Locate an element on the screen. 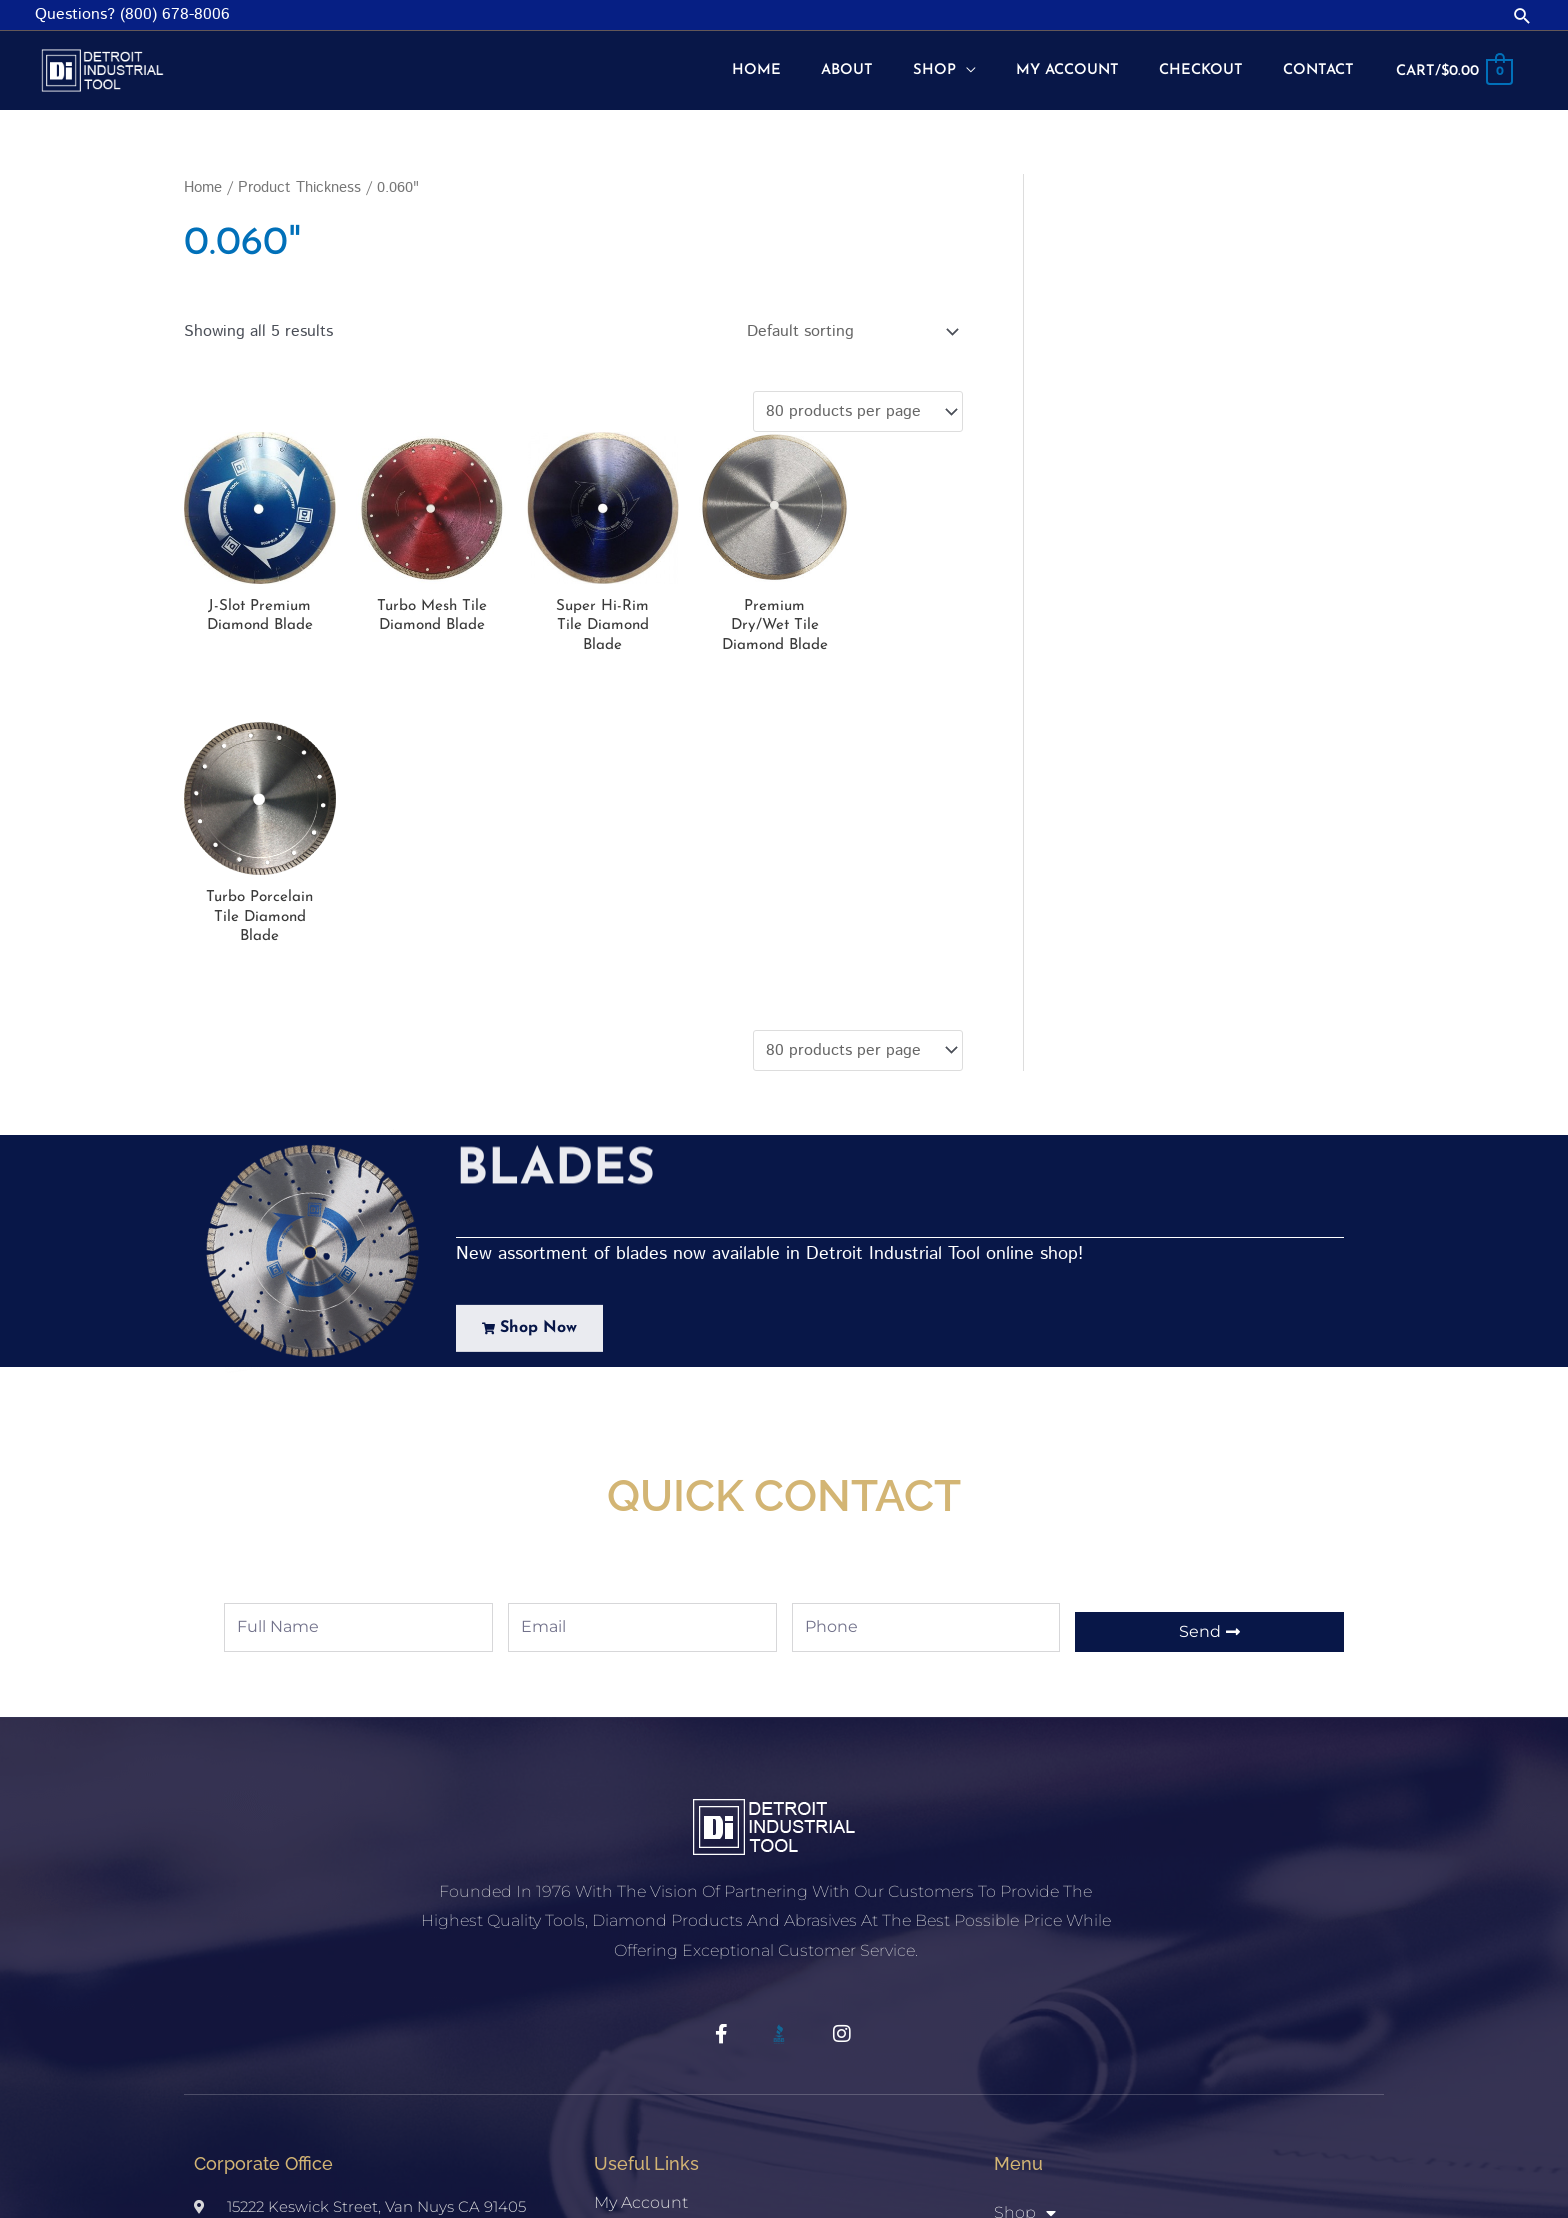  Checkout is located at coordinates (632, 1963).